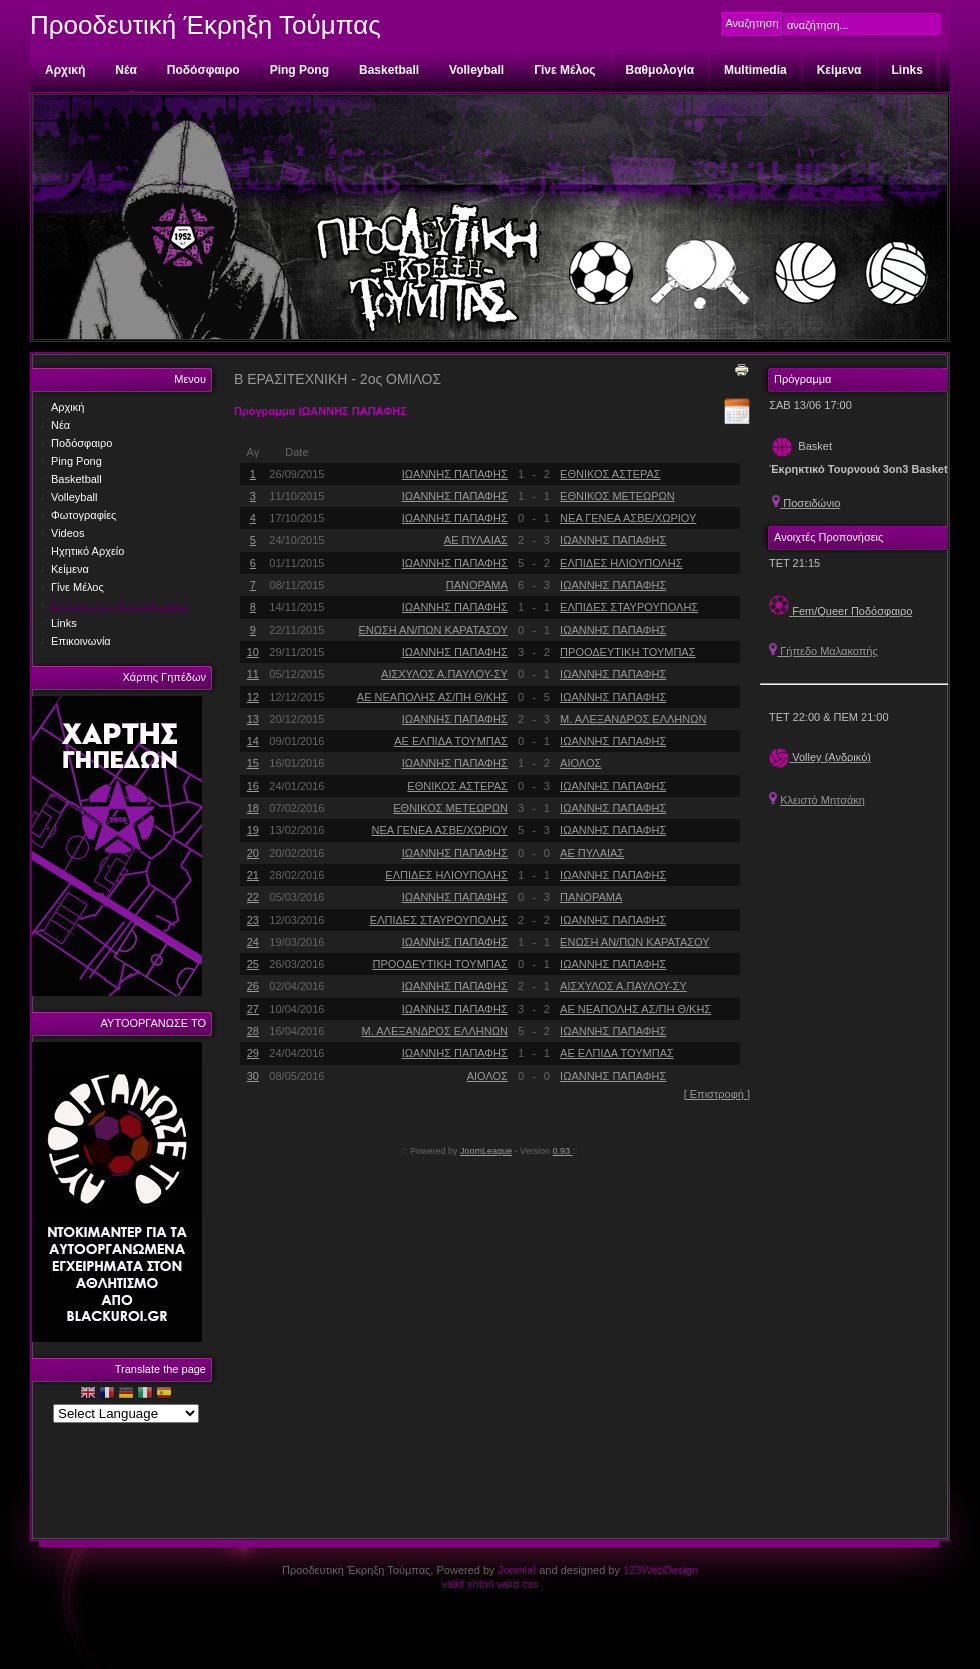 This screenshot has width=980, height=1669. Describe the element at coordinates (486, 1151) in the screenshot. I see `JoomLeague` at that location.